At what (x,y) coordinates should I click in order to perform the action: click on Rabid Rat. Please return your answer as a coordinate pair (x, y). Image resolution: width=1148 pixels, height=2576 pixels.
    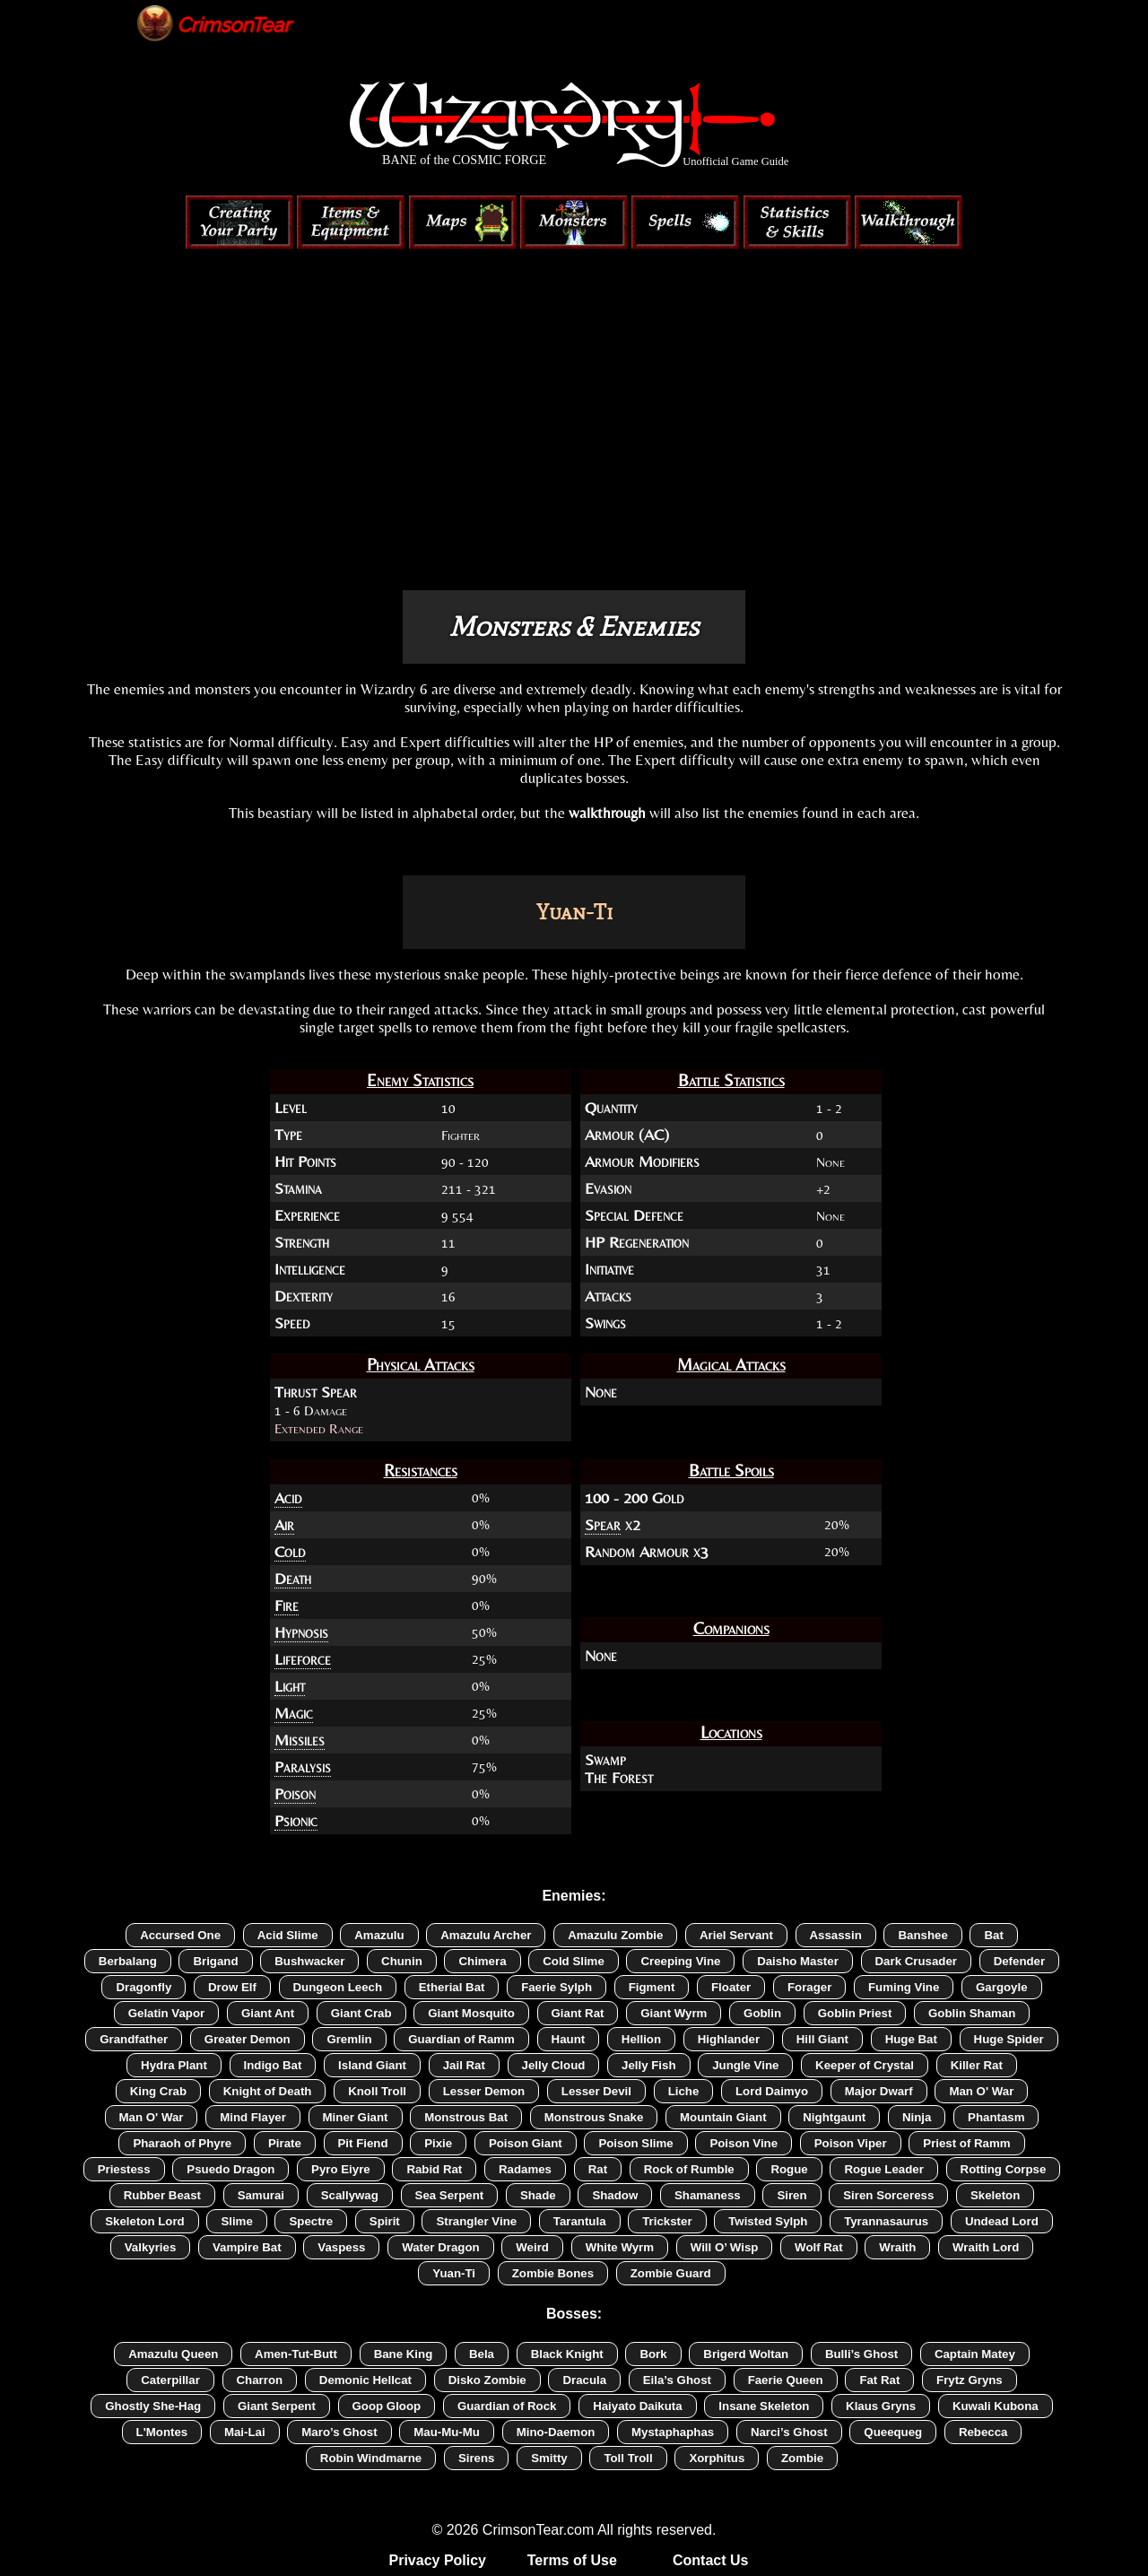
    Looking at the image, I should click on (434, 2169).